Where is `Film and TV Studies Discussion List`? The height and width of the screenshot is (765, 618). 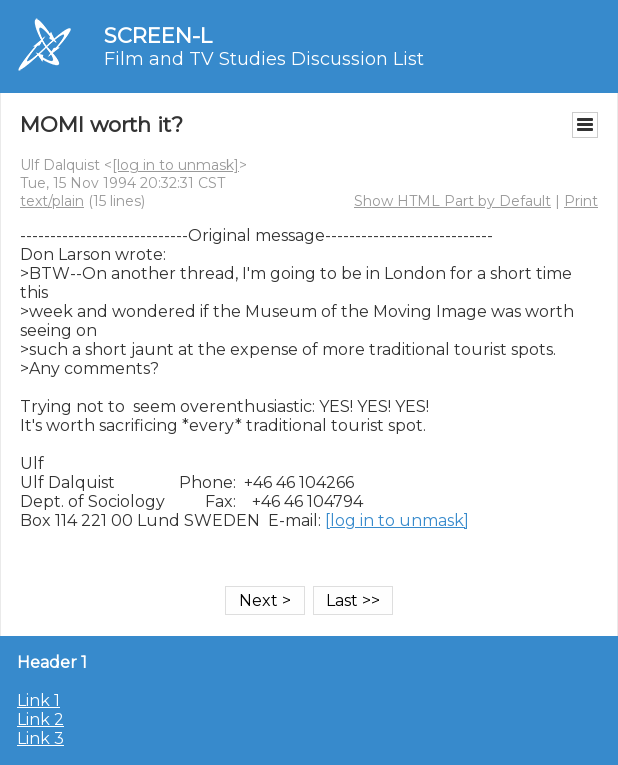 Film and TV Studies Discussion List is located at coordinates (264, 59).